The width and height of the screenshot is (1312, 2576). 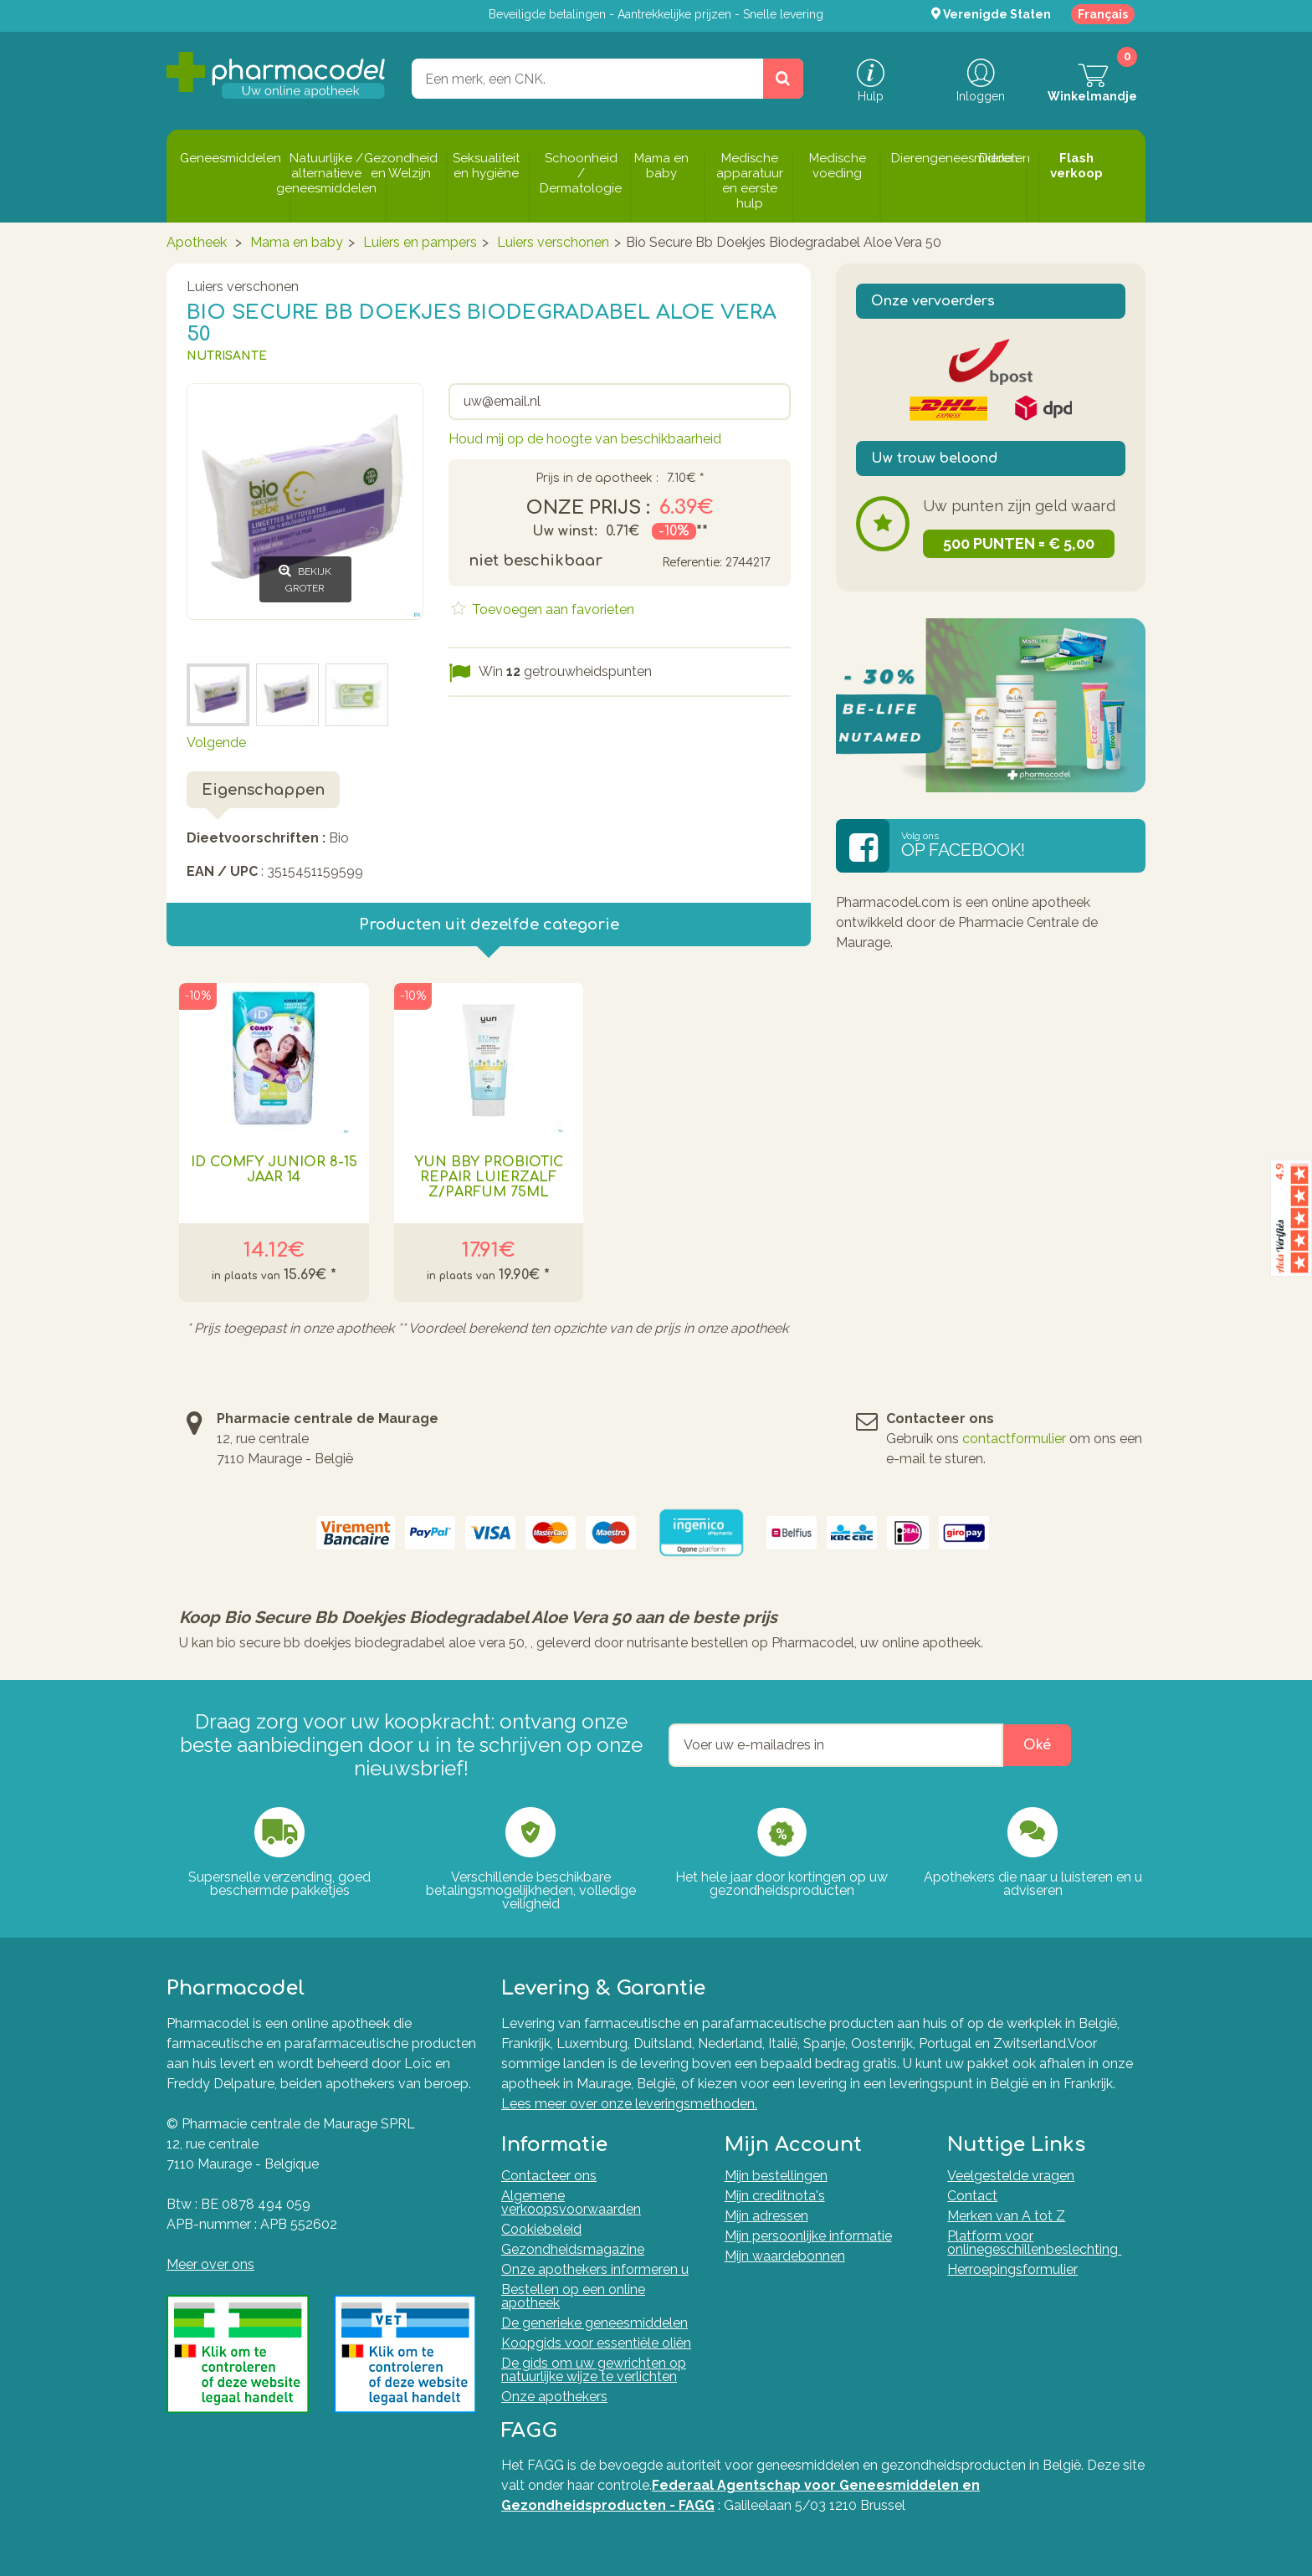 What do you see at coordinates (210, 2264) in the screenshot?
I see `Meer over ons` at bounding box center [210, 2264].